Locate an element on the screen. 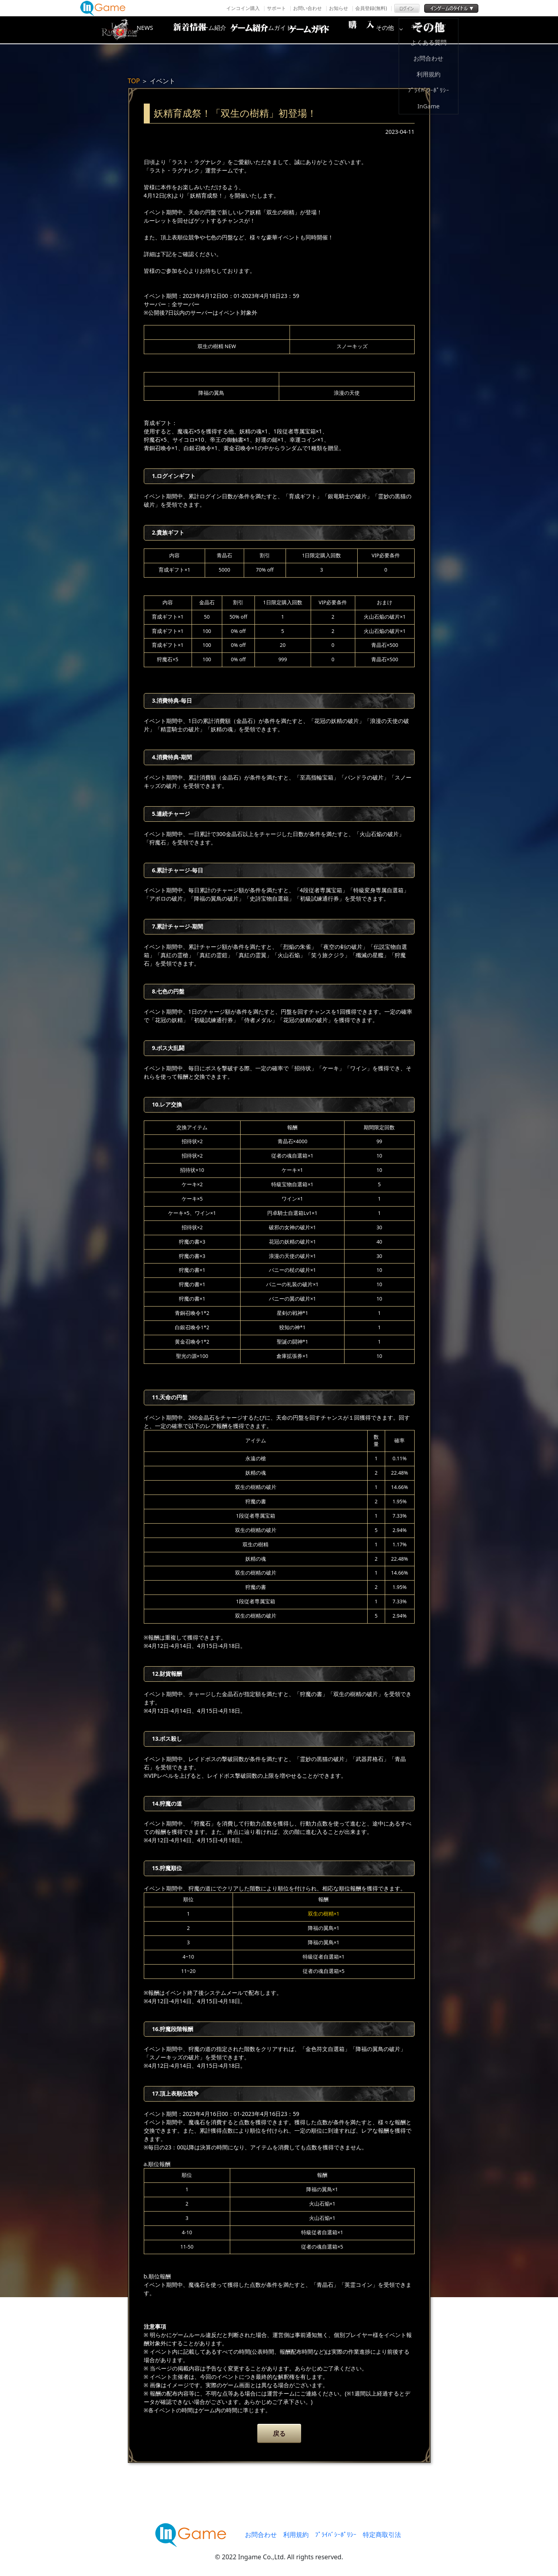  TOP is located at coordinates (134, 80).